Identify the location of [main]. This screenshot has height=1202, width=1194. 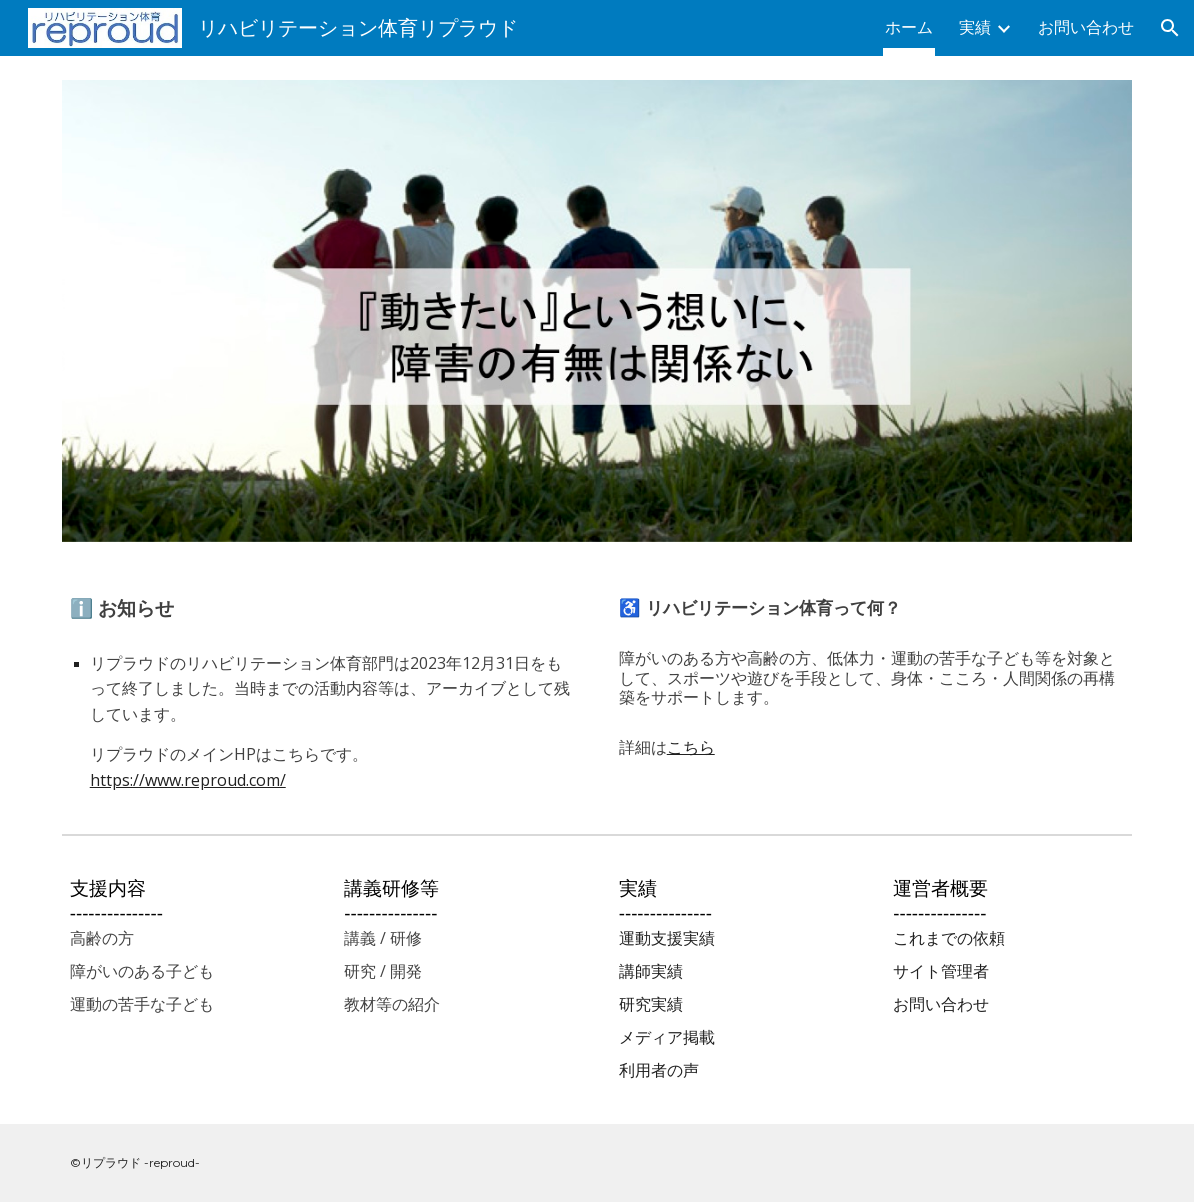
(323, 696).